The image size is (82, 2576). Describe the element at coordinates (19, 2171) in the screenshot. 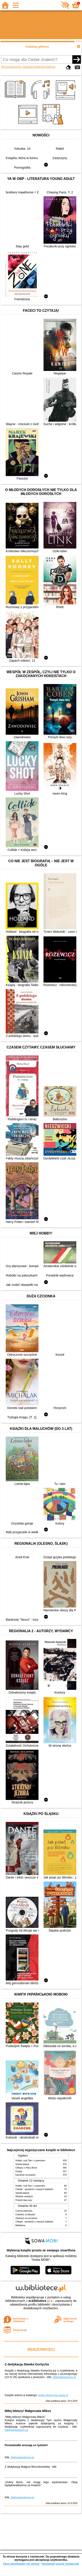

I see `Dziady` at that location.